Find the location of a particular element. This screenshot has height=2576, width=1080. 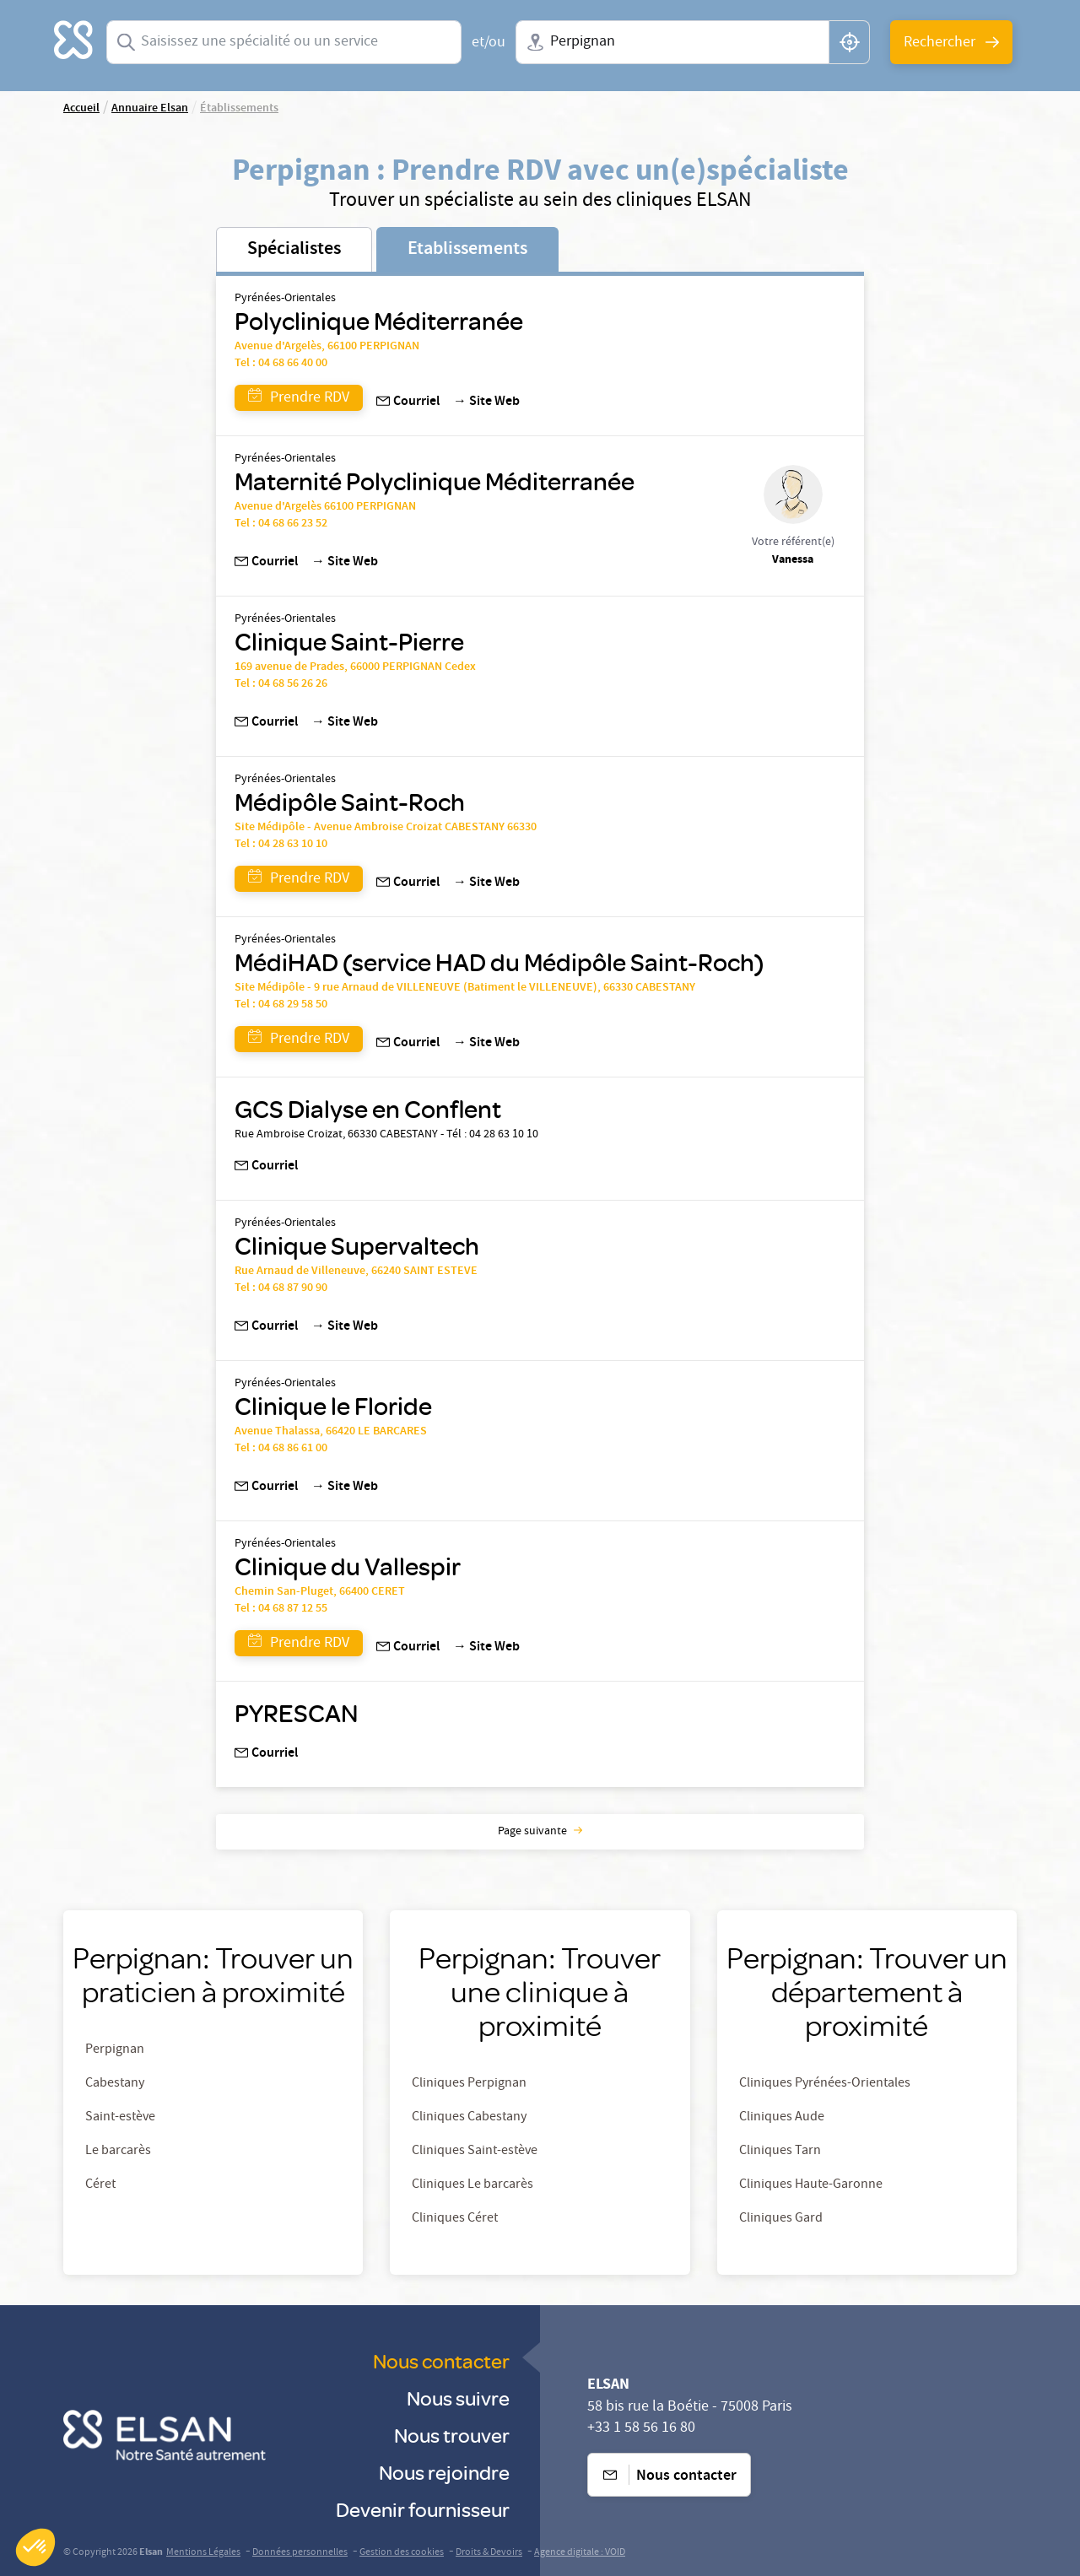

Annuaire Elsan is located at coordinates (149, 108).